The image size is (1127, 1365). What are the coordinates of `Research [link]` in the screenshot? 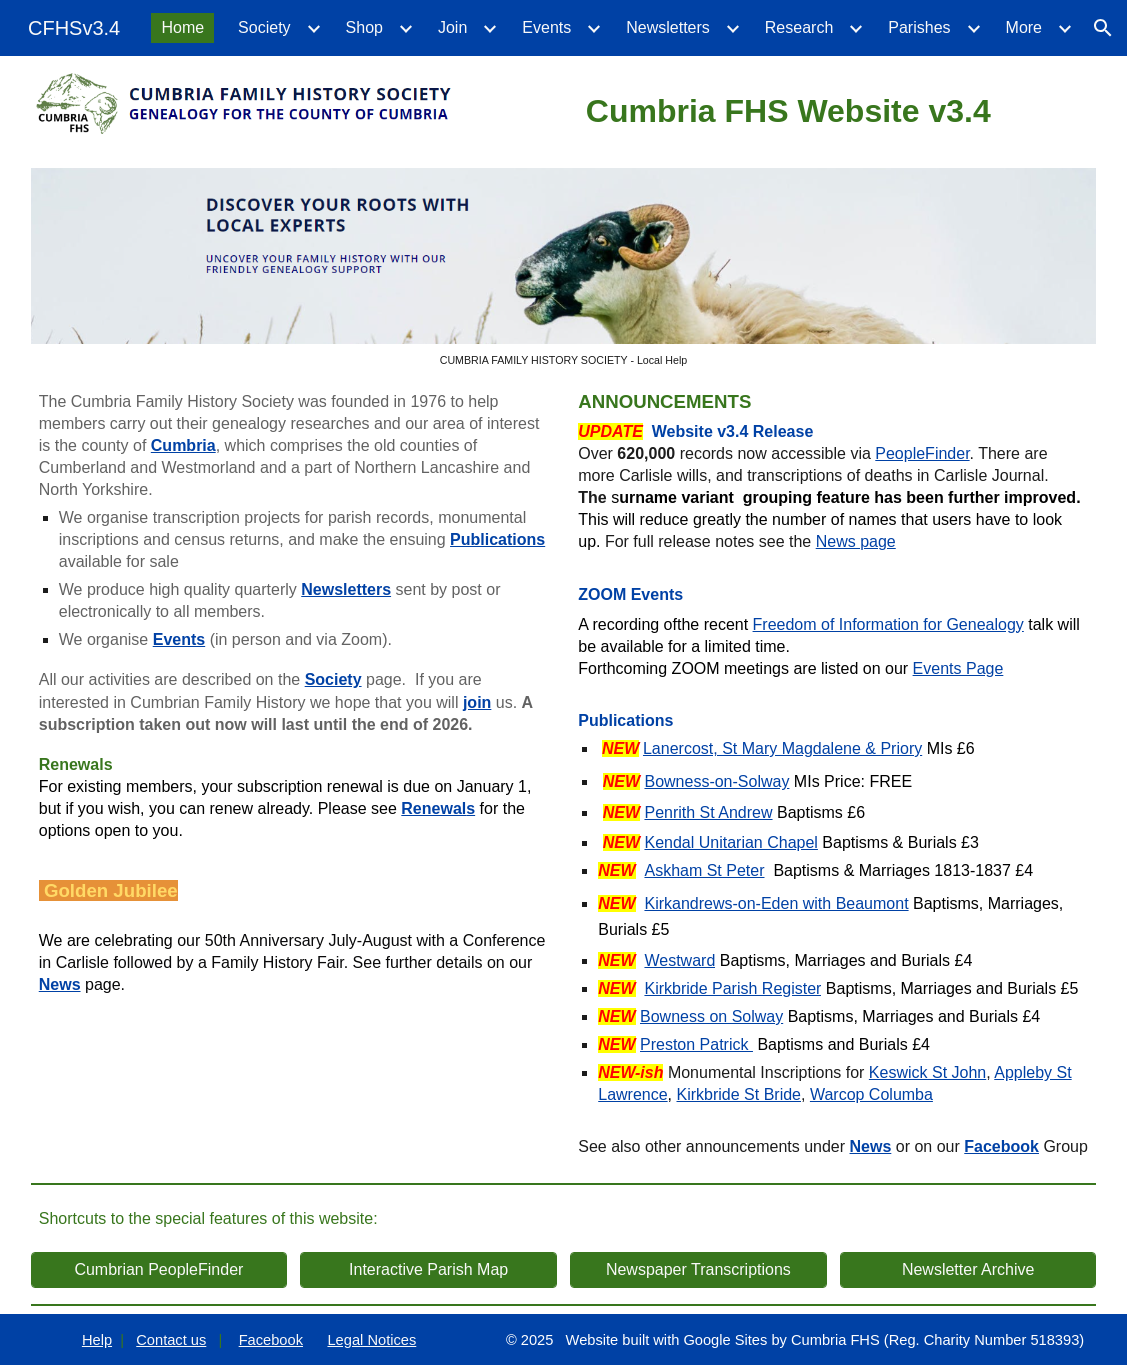 It's located at (799, 27).